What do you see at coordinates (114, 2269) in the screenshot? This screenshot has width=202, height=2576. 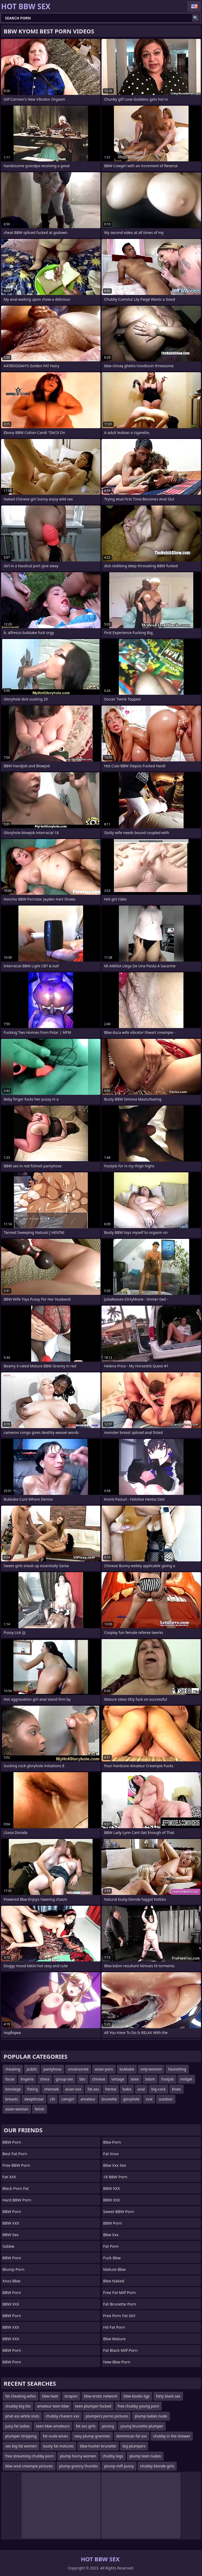 I see `mature bbw` at bounding box center [114, 2269].